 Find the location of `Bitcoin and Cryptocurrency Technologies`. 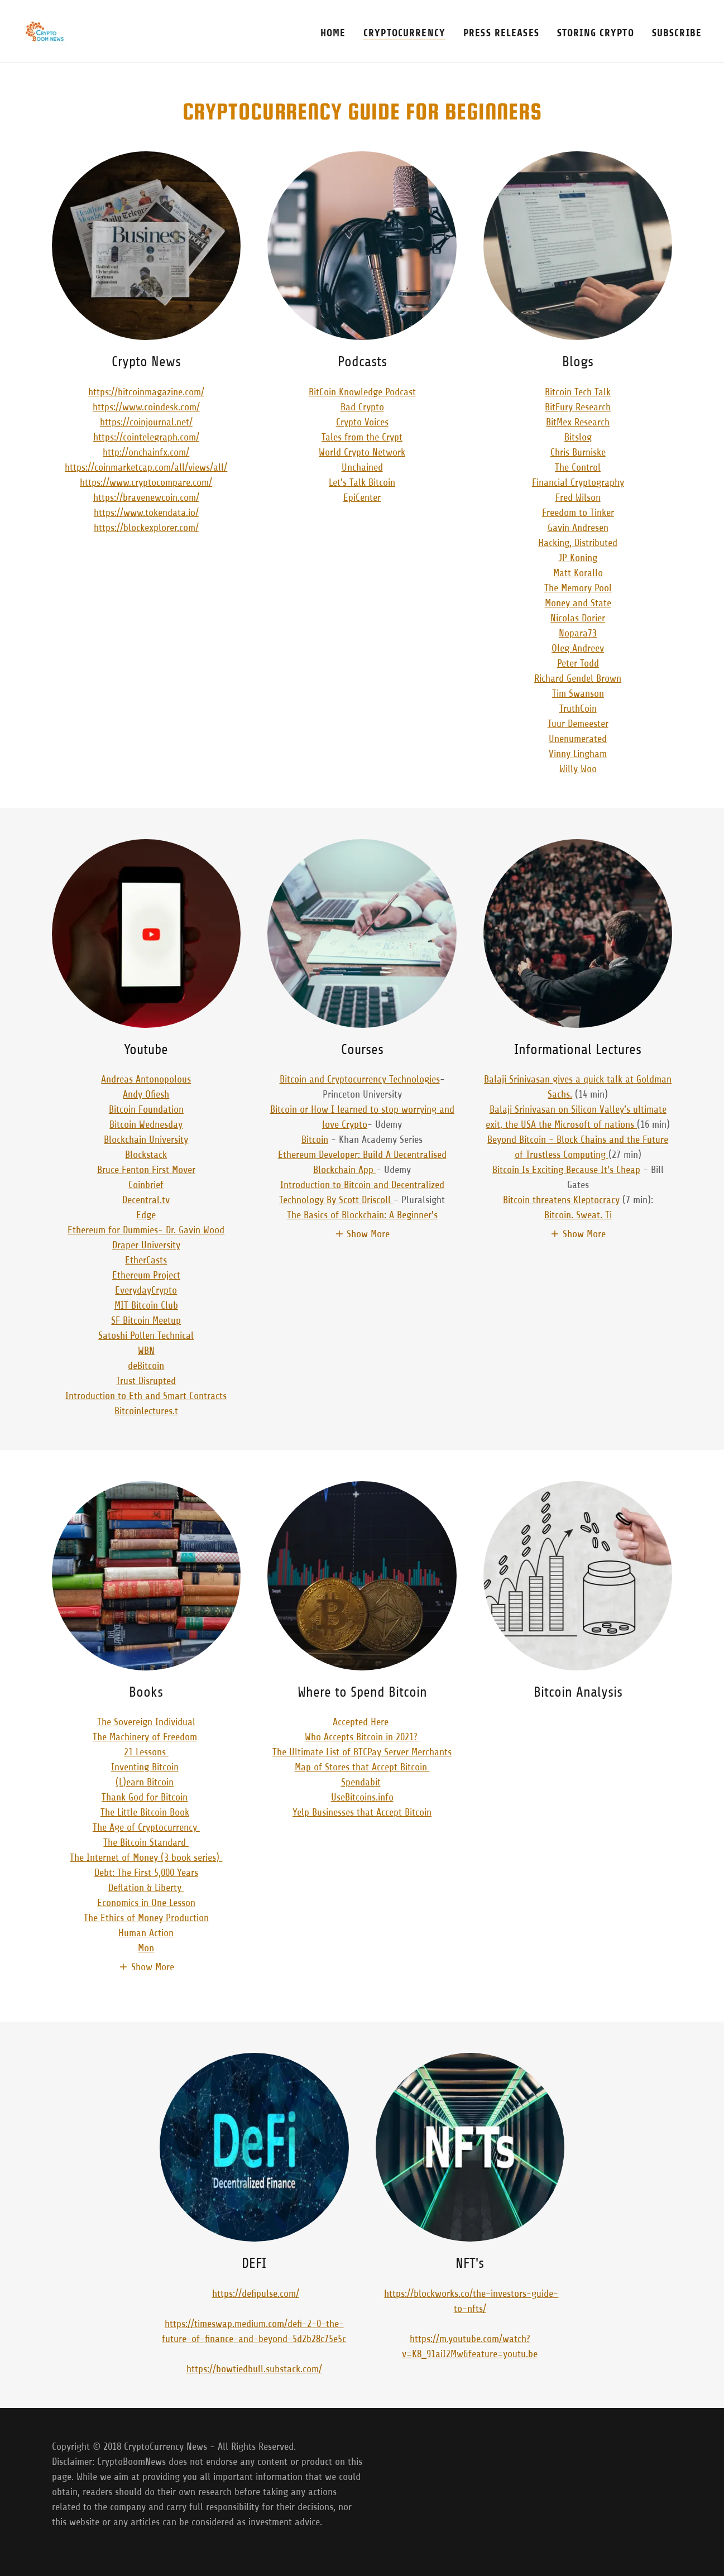

Bitcoin and Cryptocurrency Technologies is located at coordinates (360, 1079).